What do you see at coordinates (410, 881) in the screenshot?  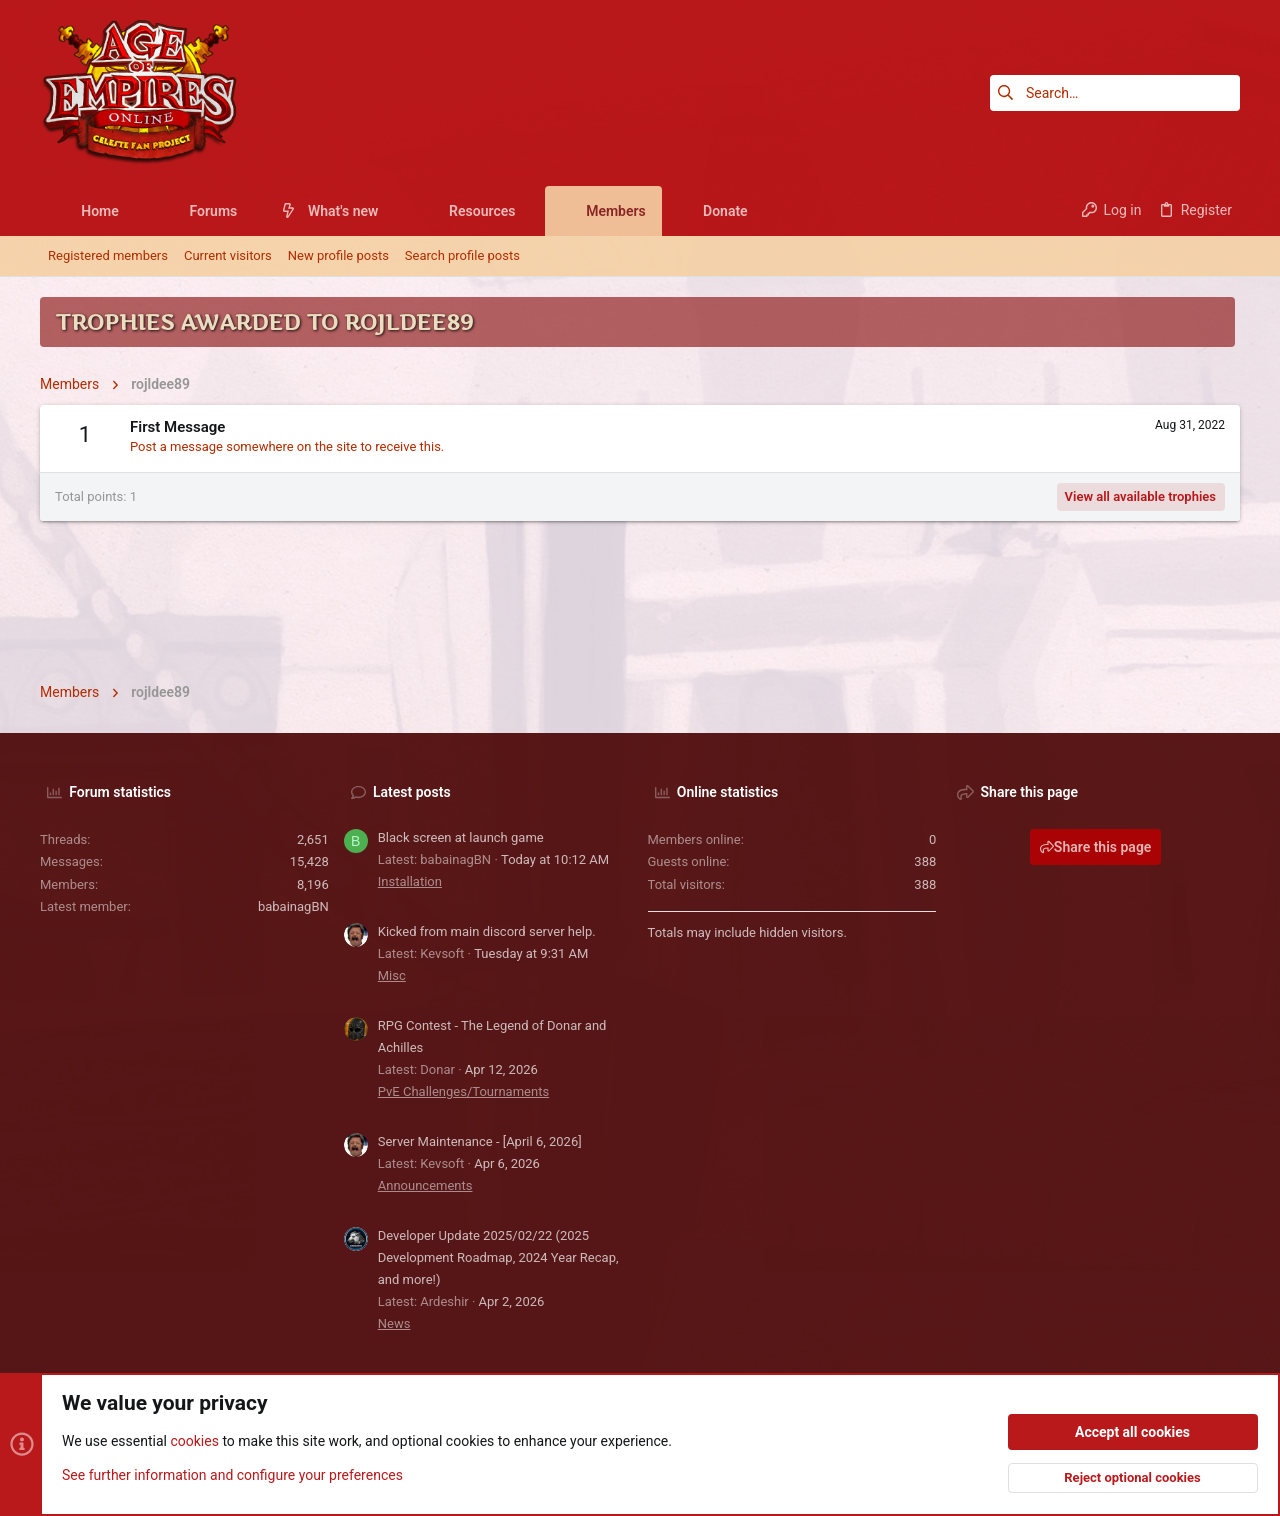 I see `Installation` at bounding box center [410, 881].